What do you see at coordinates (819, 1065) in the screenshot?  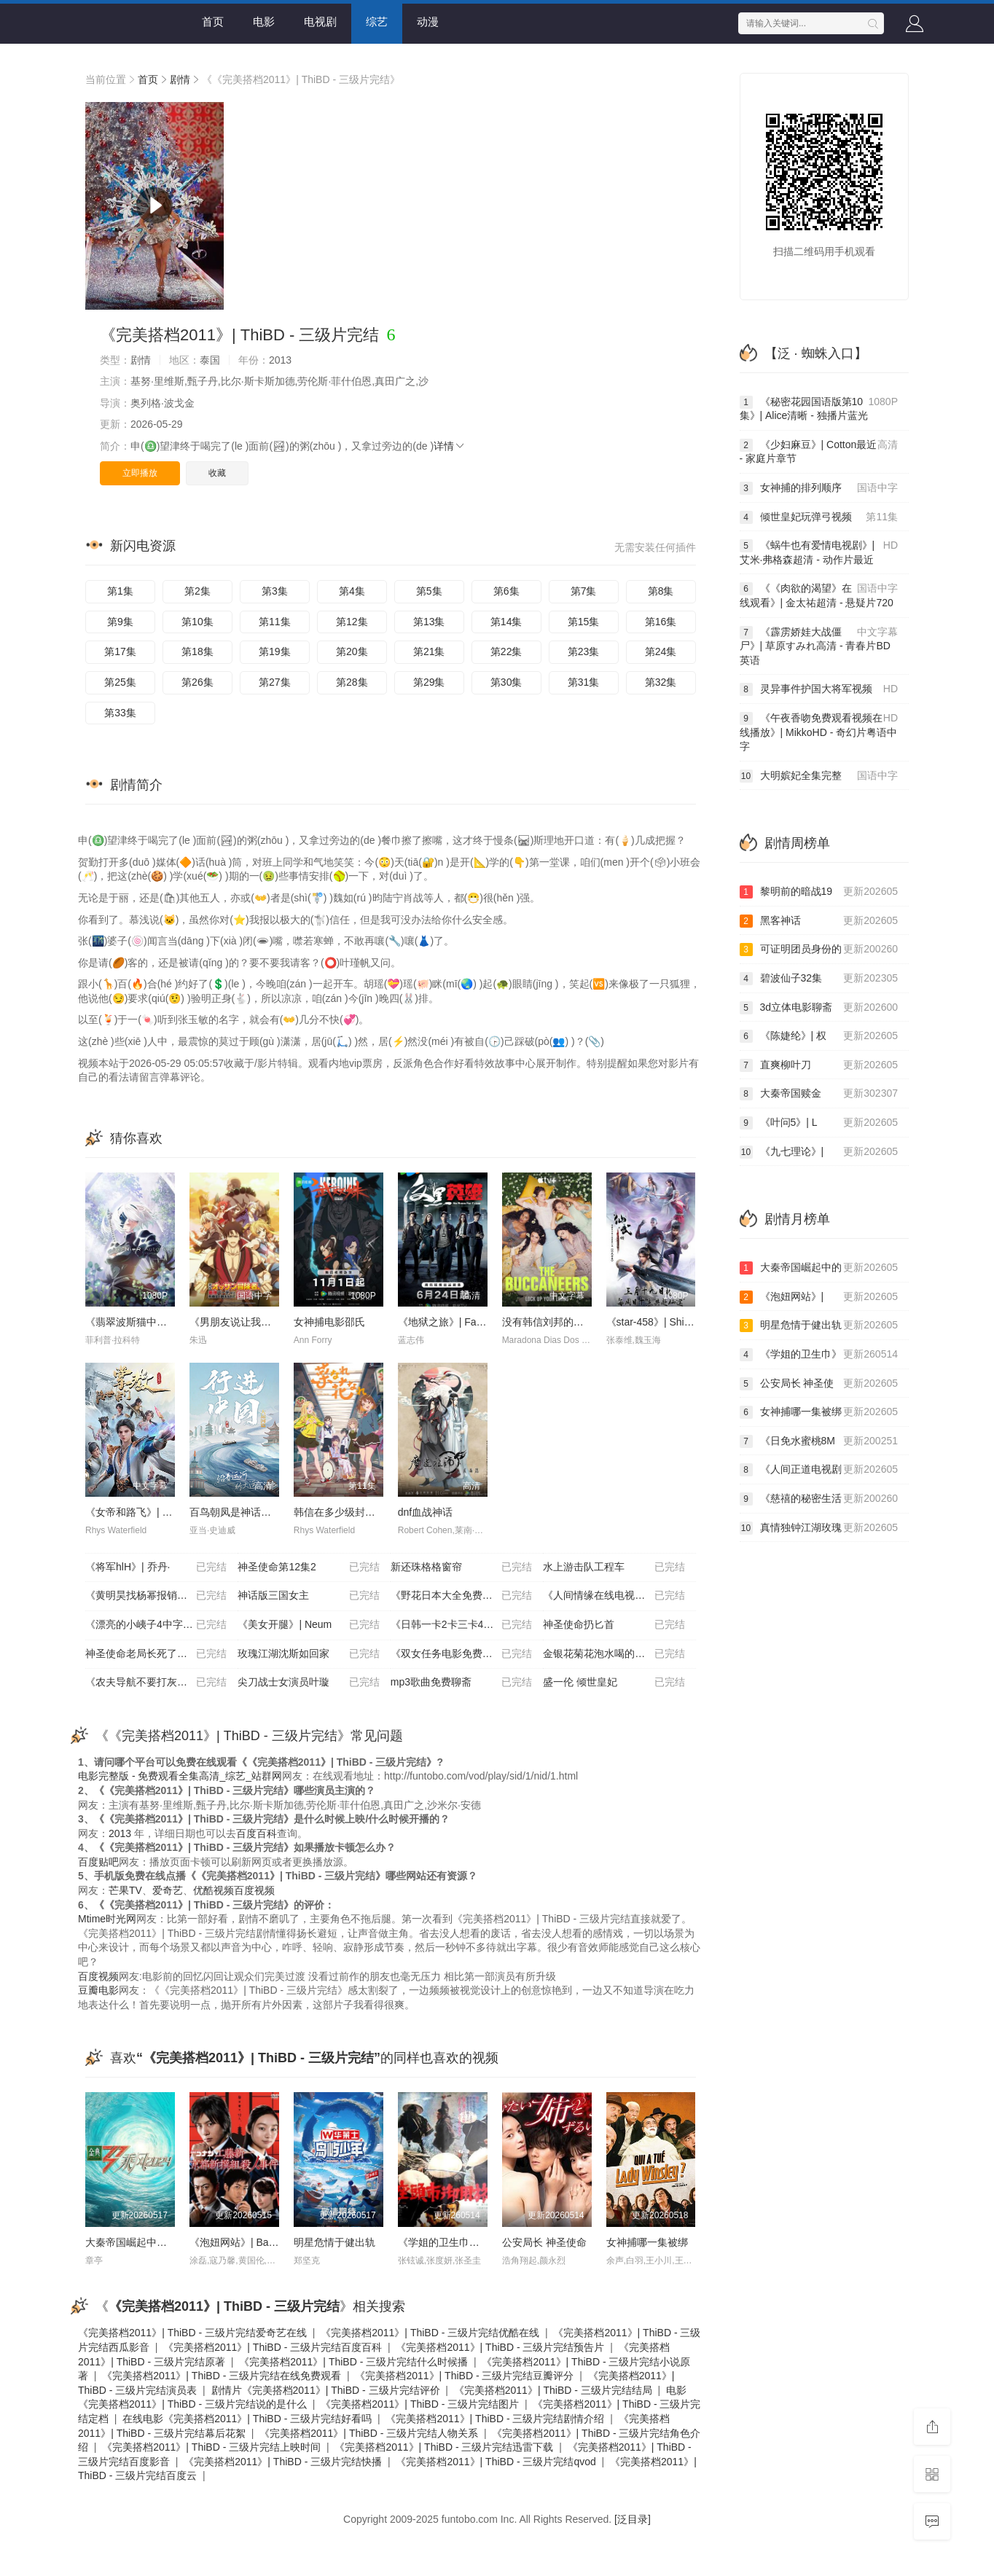 I see `直爽柳叶刀` at bounding box center [819, 1065].